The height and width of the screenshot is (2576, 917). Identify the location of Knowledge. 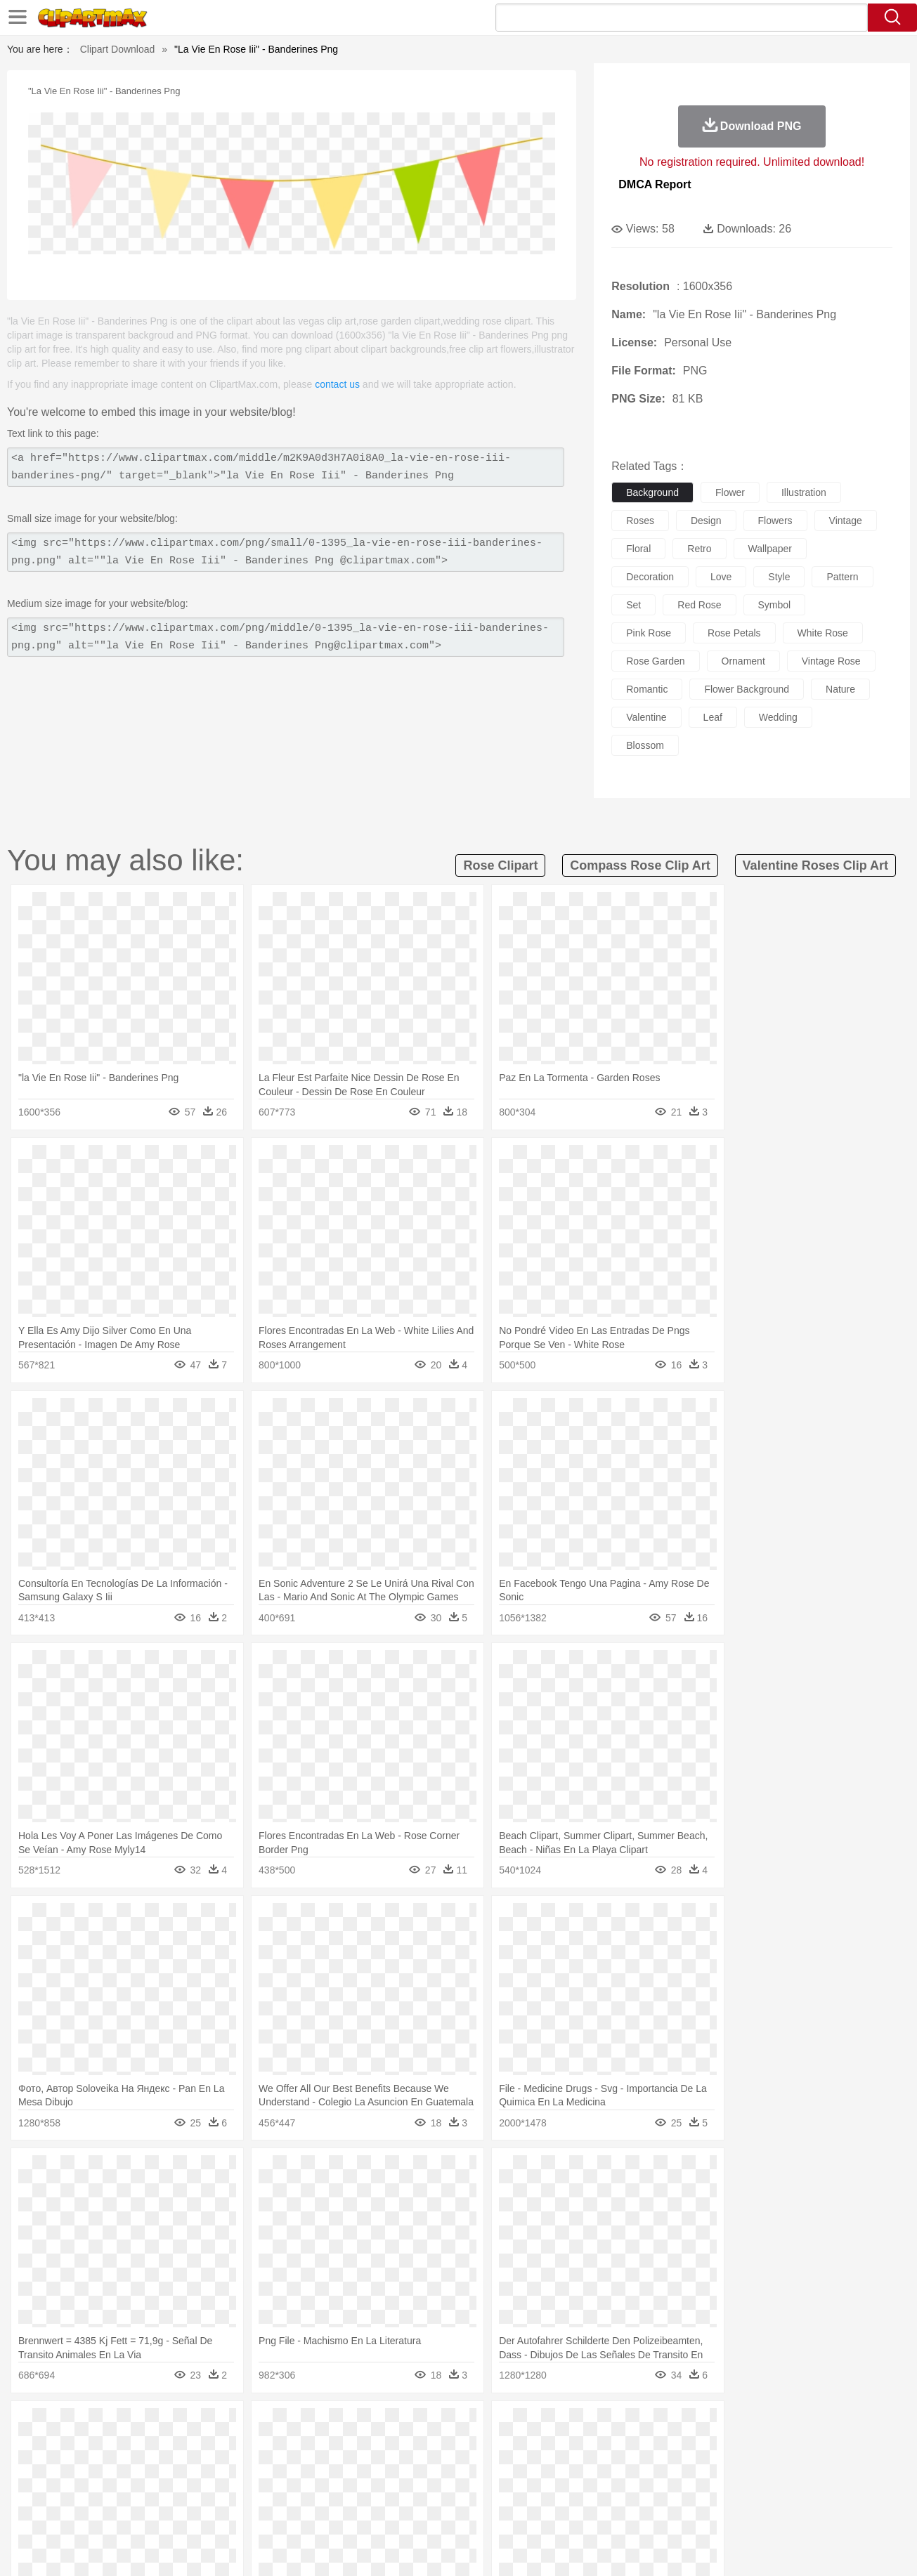
(467, 2489).